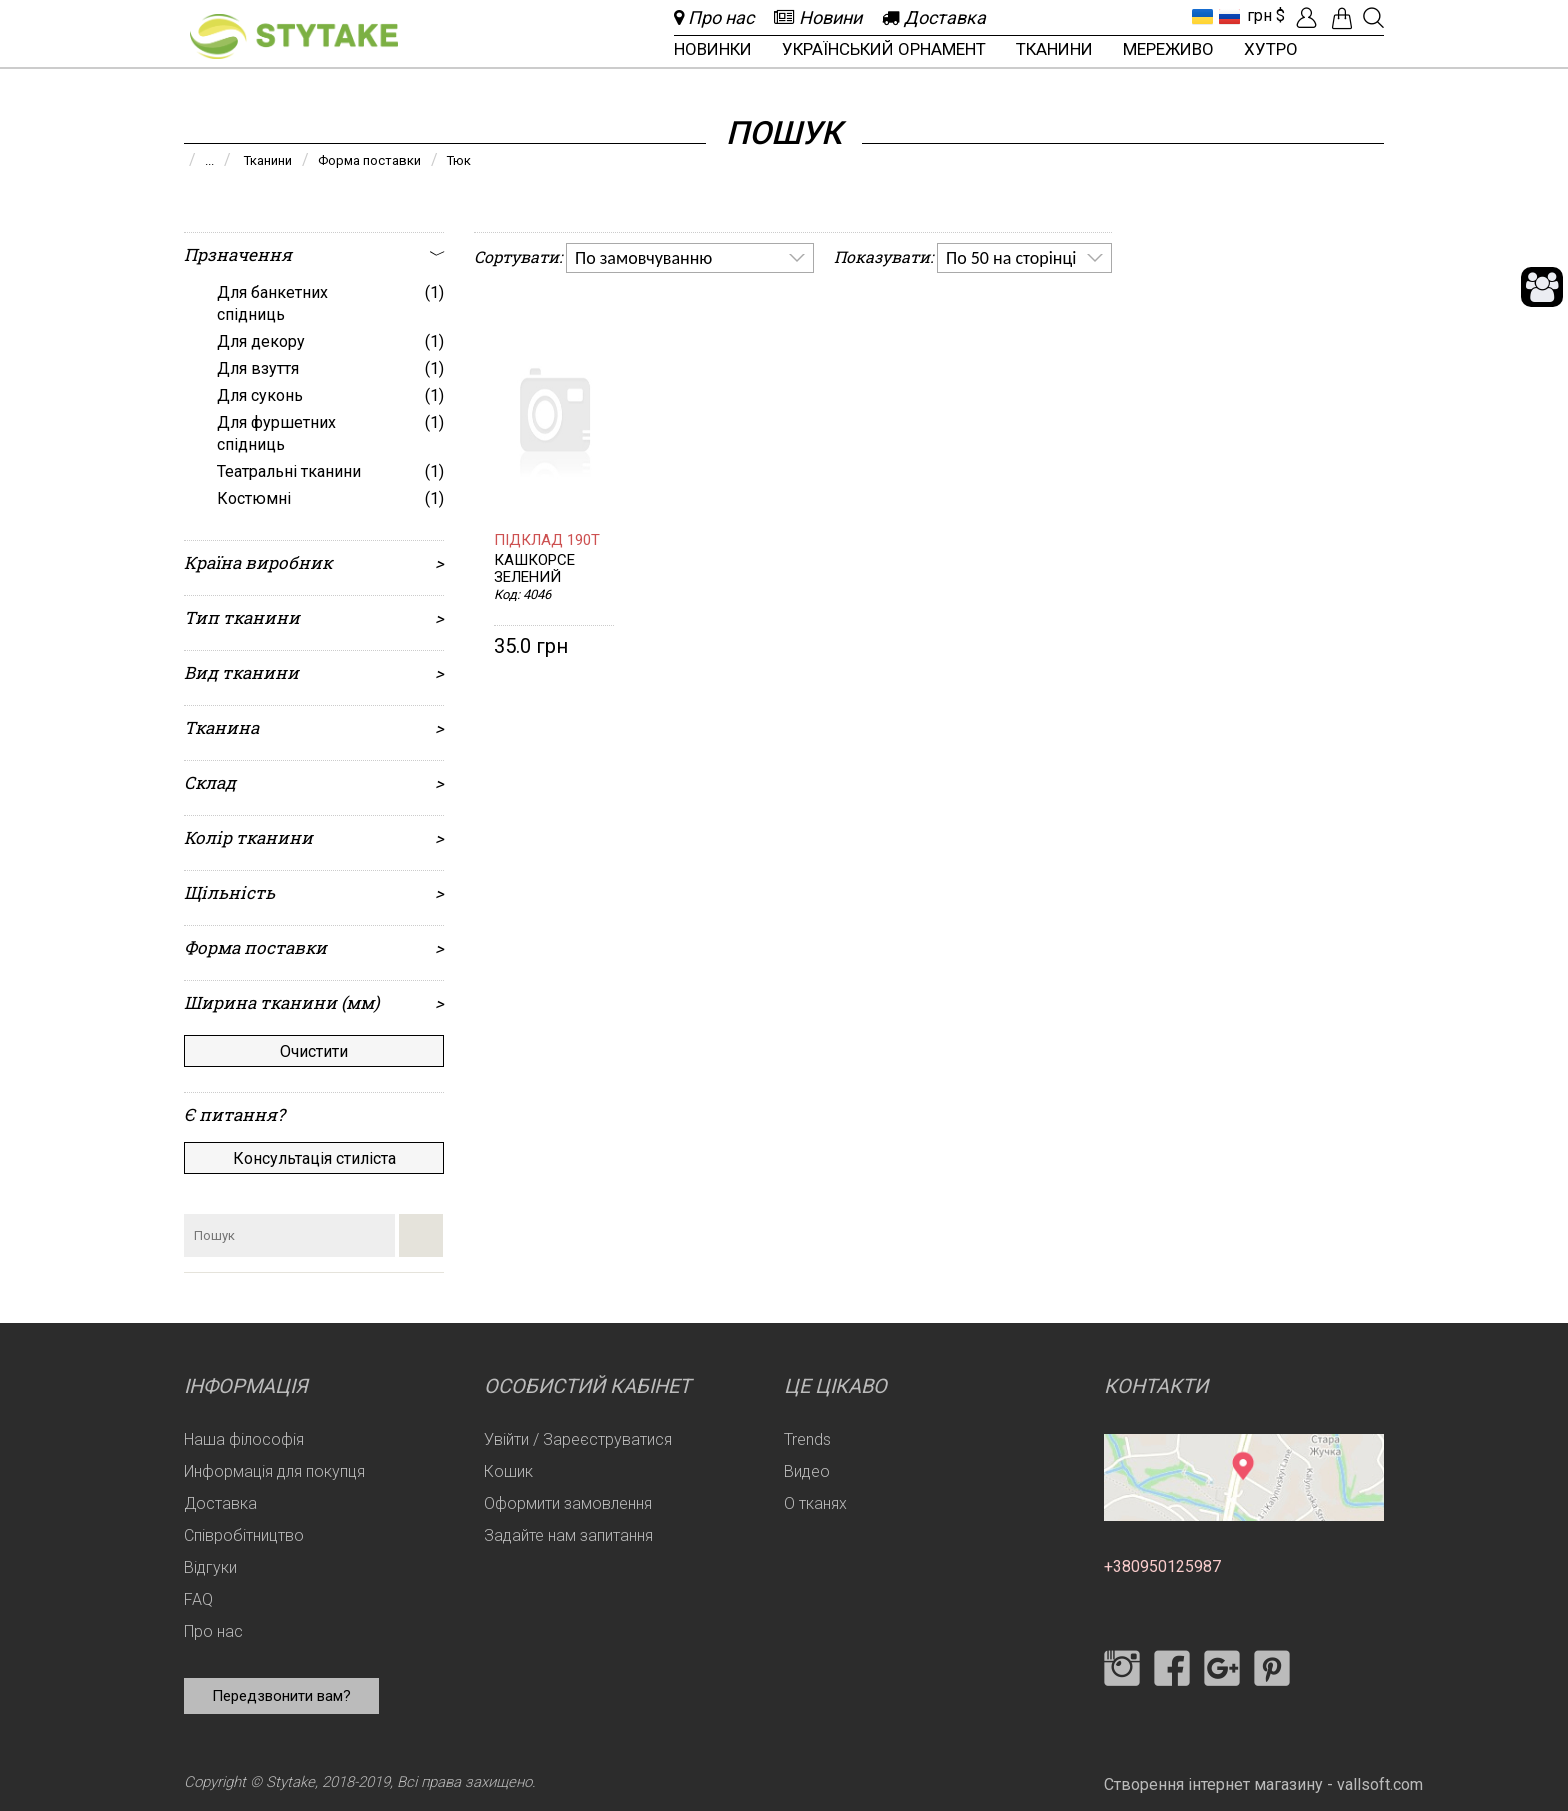 This screenshot has height=1811, width=1568. Describe the element at coordinates (198, 1599) in the screenshot. I see `FAQ` at that location.